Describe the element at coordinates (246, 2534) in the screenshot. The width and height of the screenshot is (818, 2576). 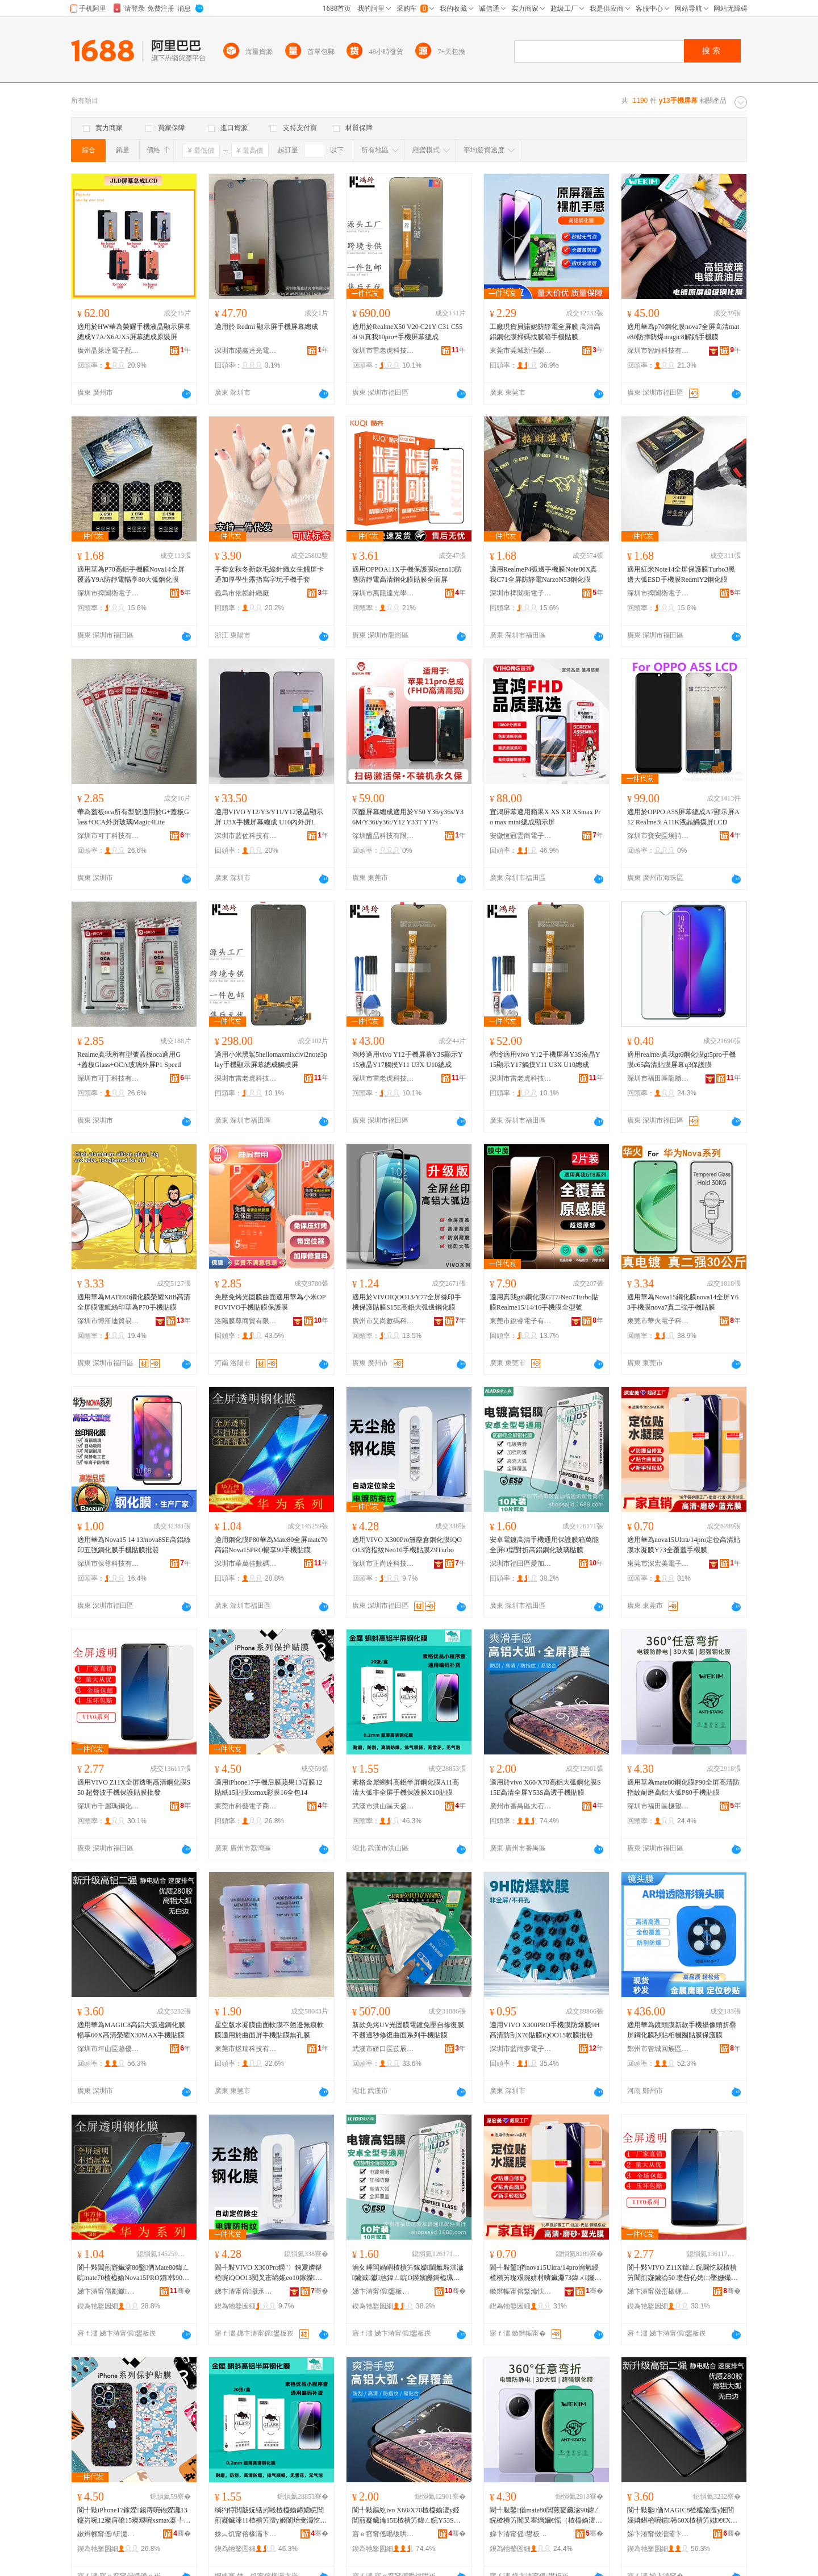
I see `姝︽饥甯傛椽灞卞崁澶╃洓鏁哥⒓閰嶄欢缍撶嚐閮�` at that location.